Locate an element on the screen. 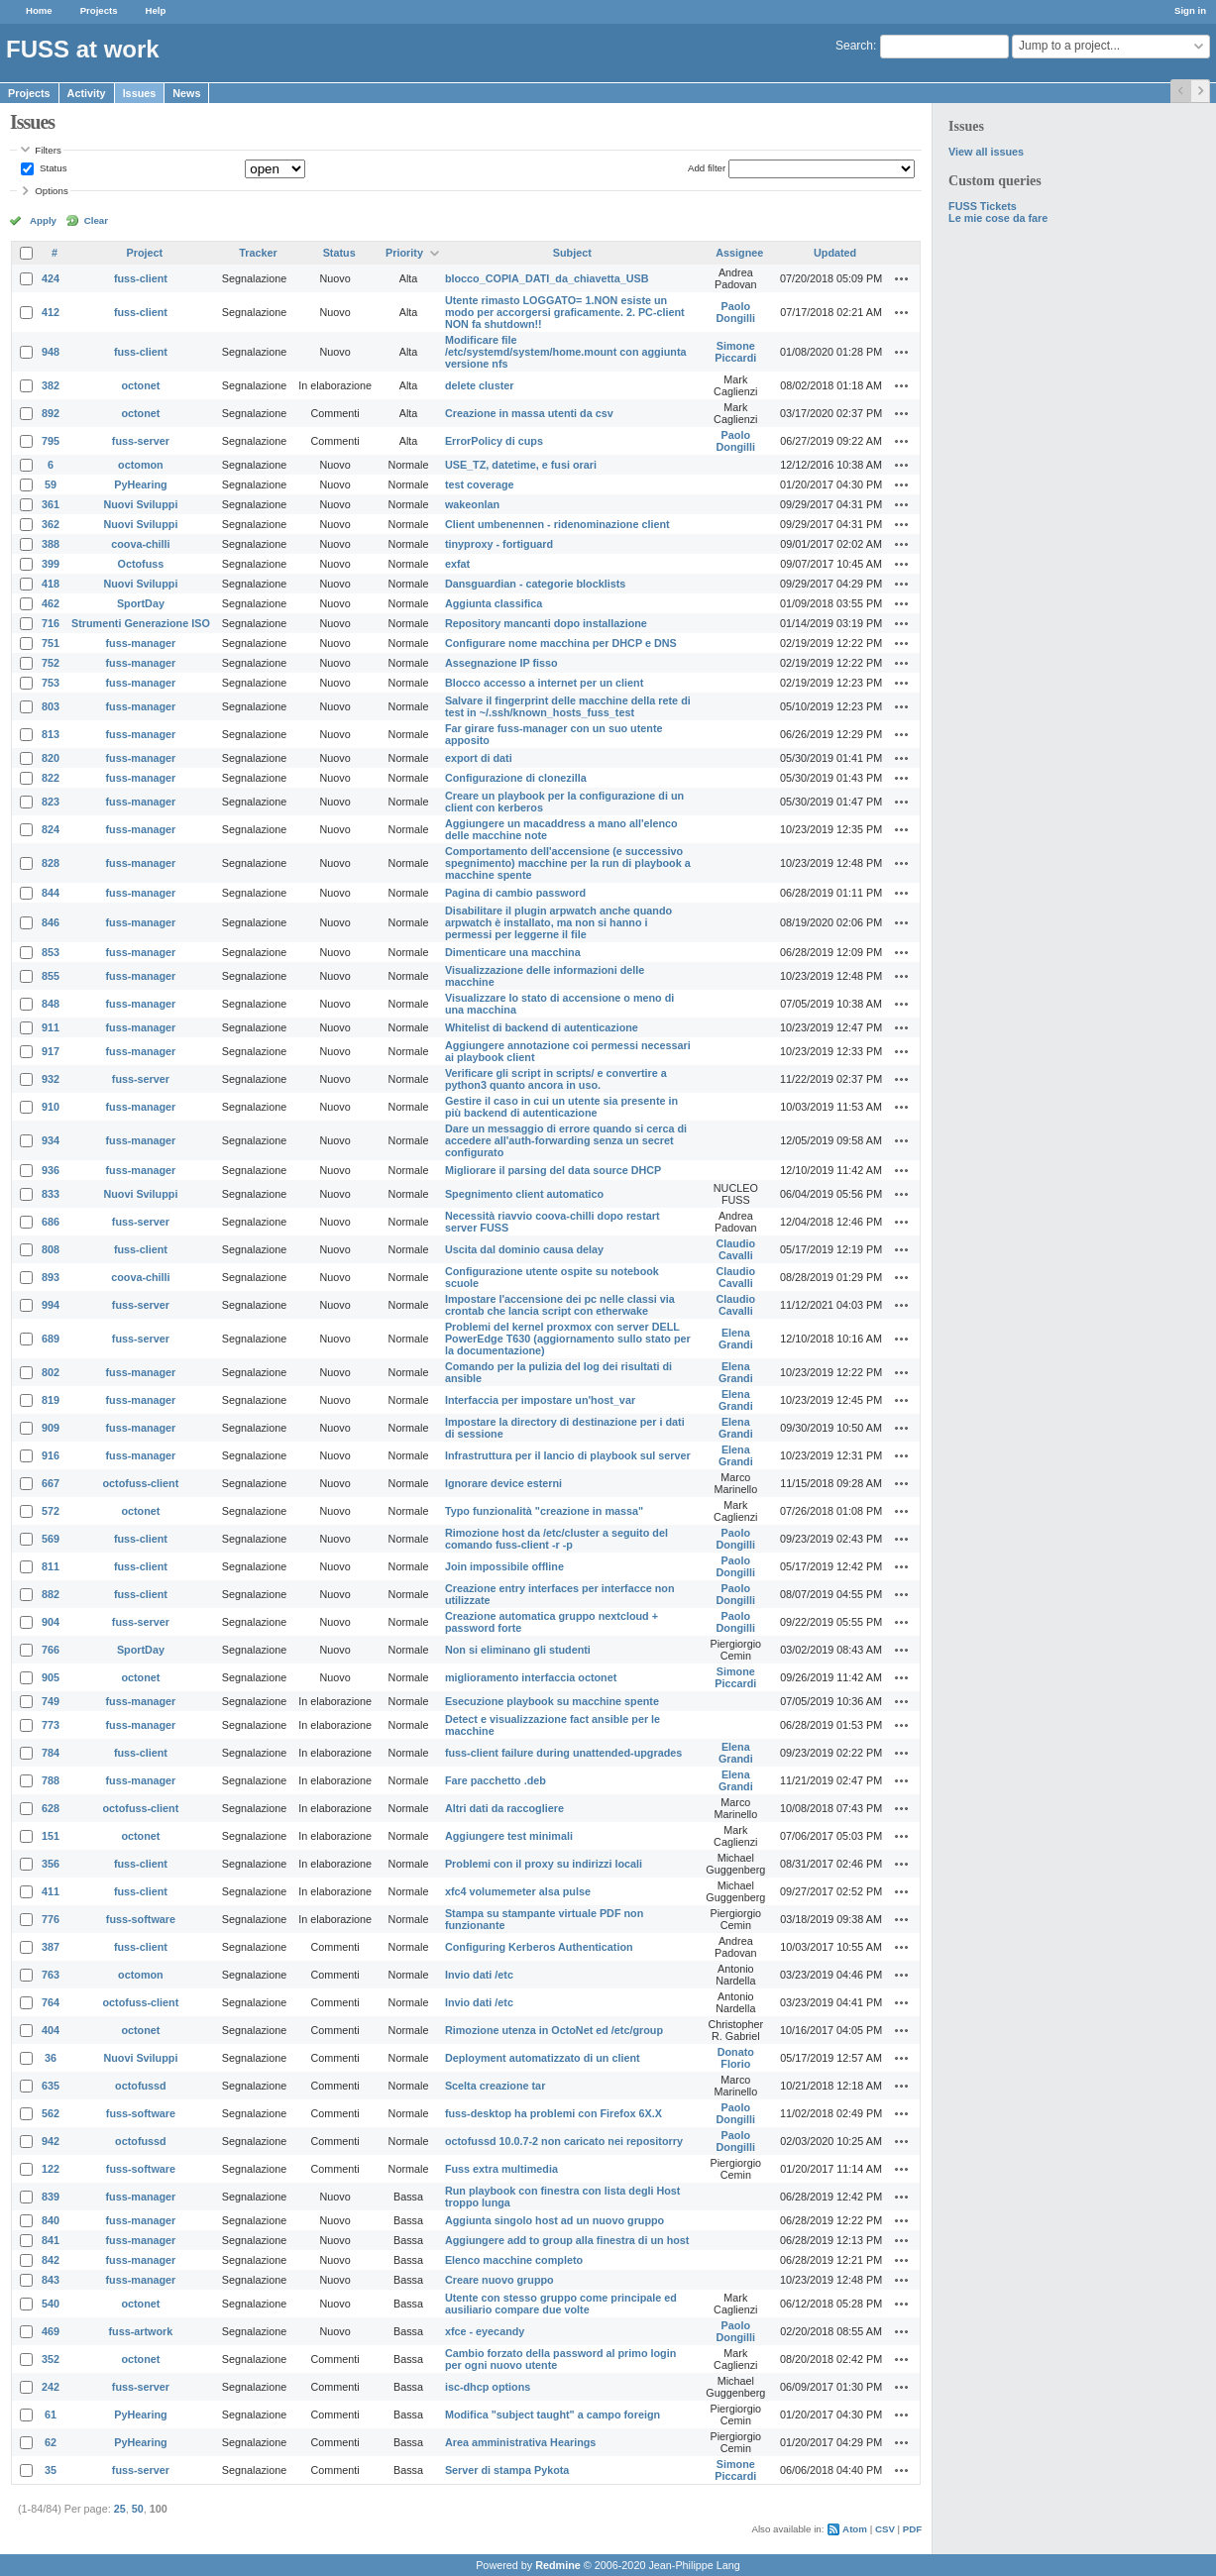 Image resolution: width=1216 pixels, height=2576 pixels. Sign in is located at coordinates (1190, 10).